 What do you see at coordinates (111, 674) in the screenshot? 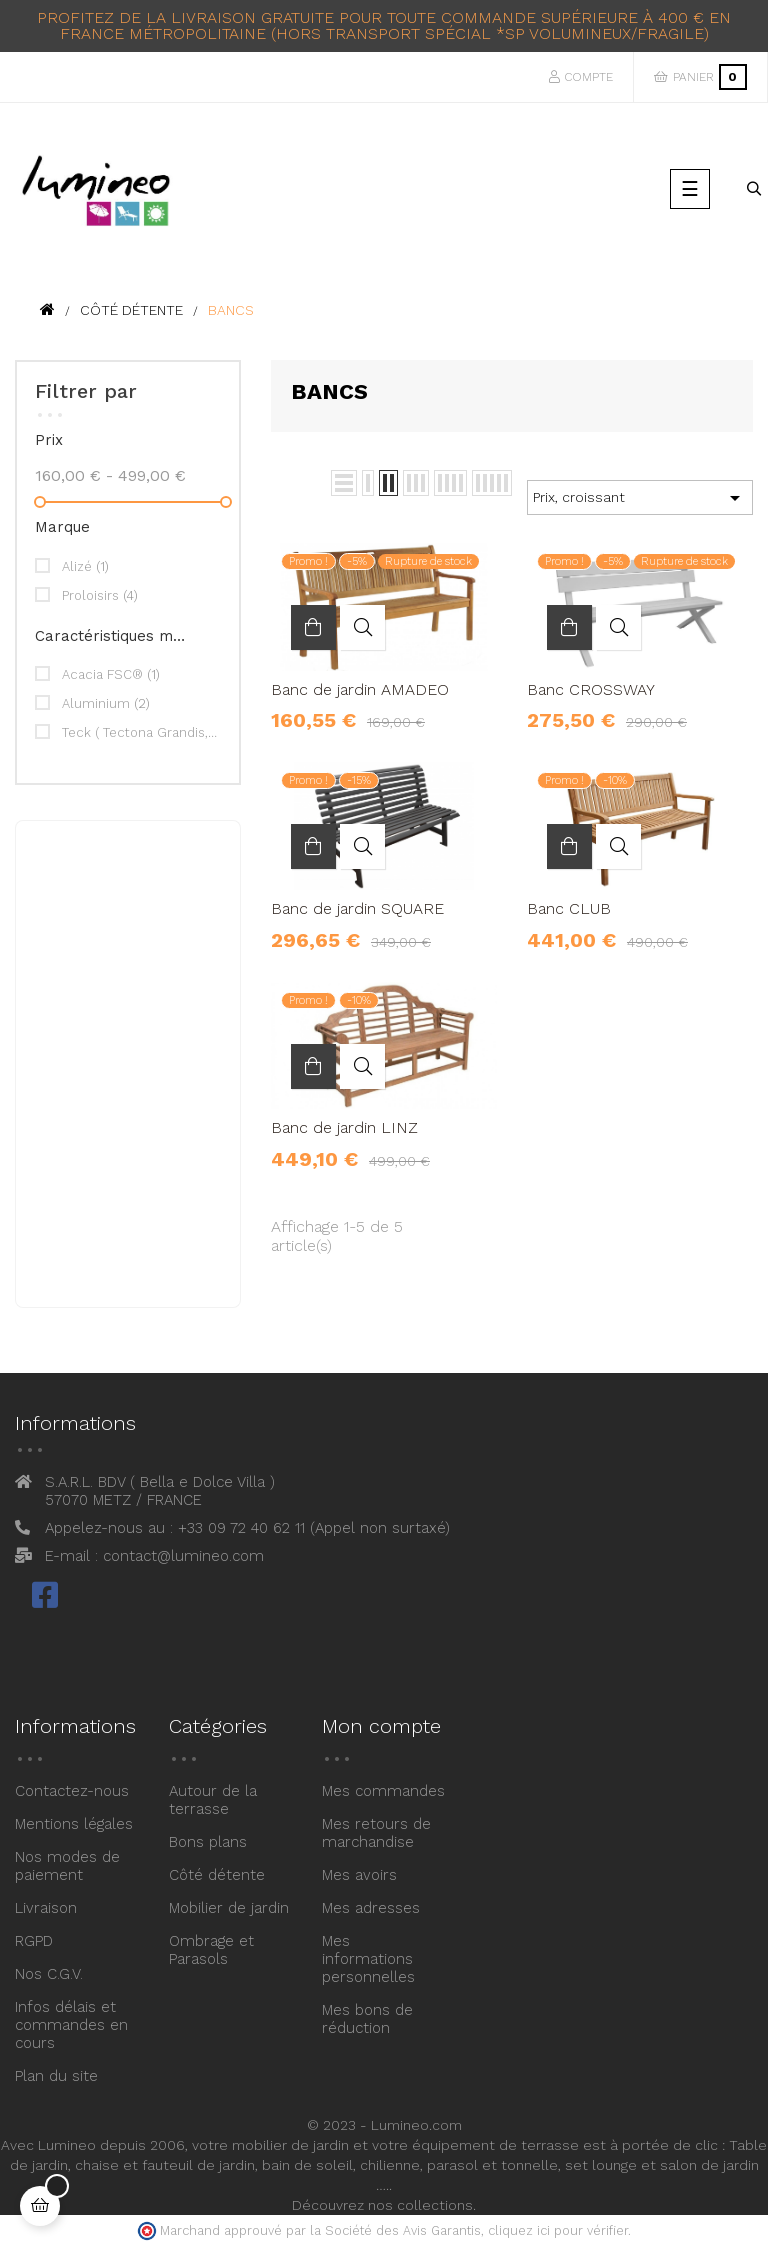
I see `Acacia FSC®` at bounding box center [111, 674].